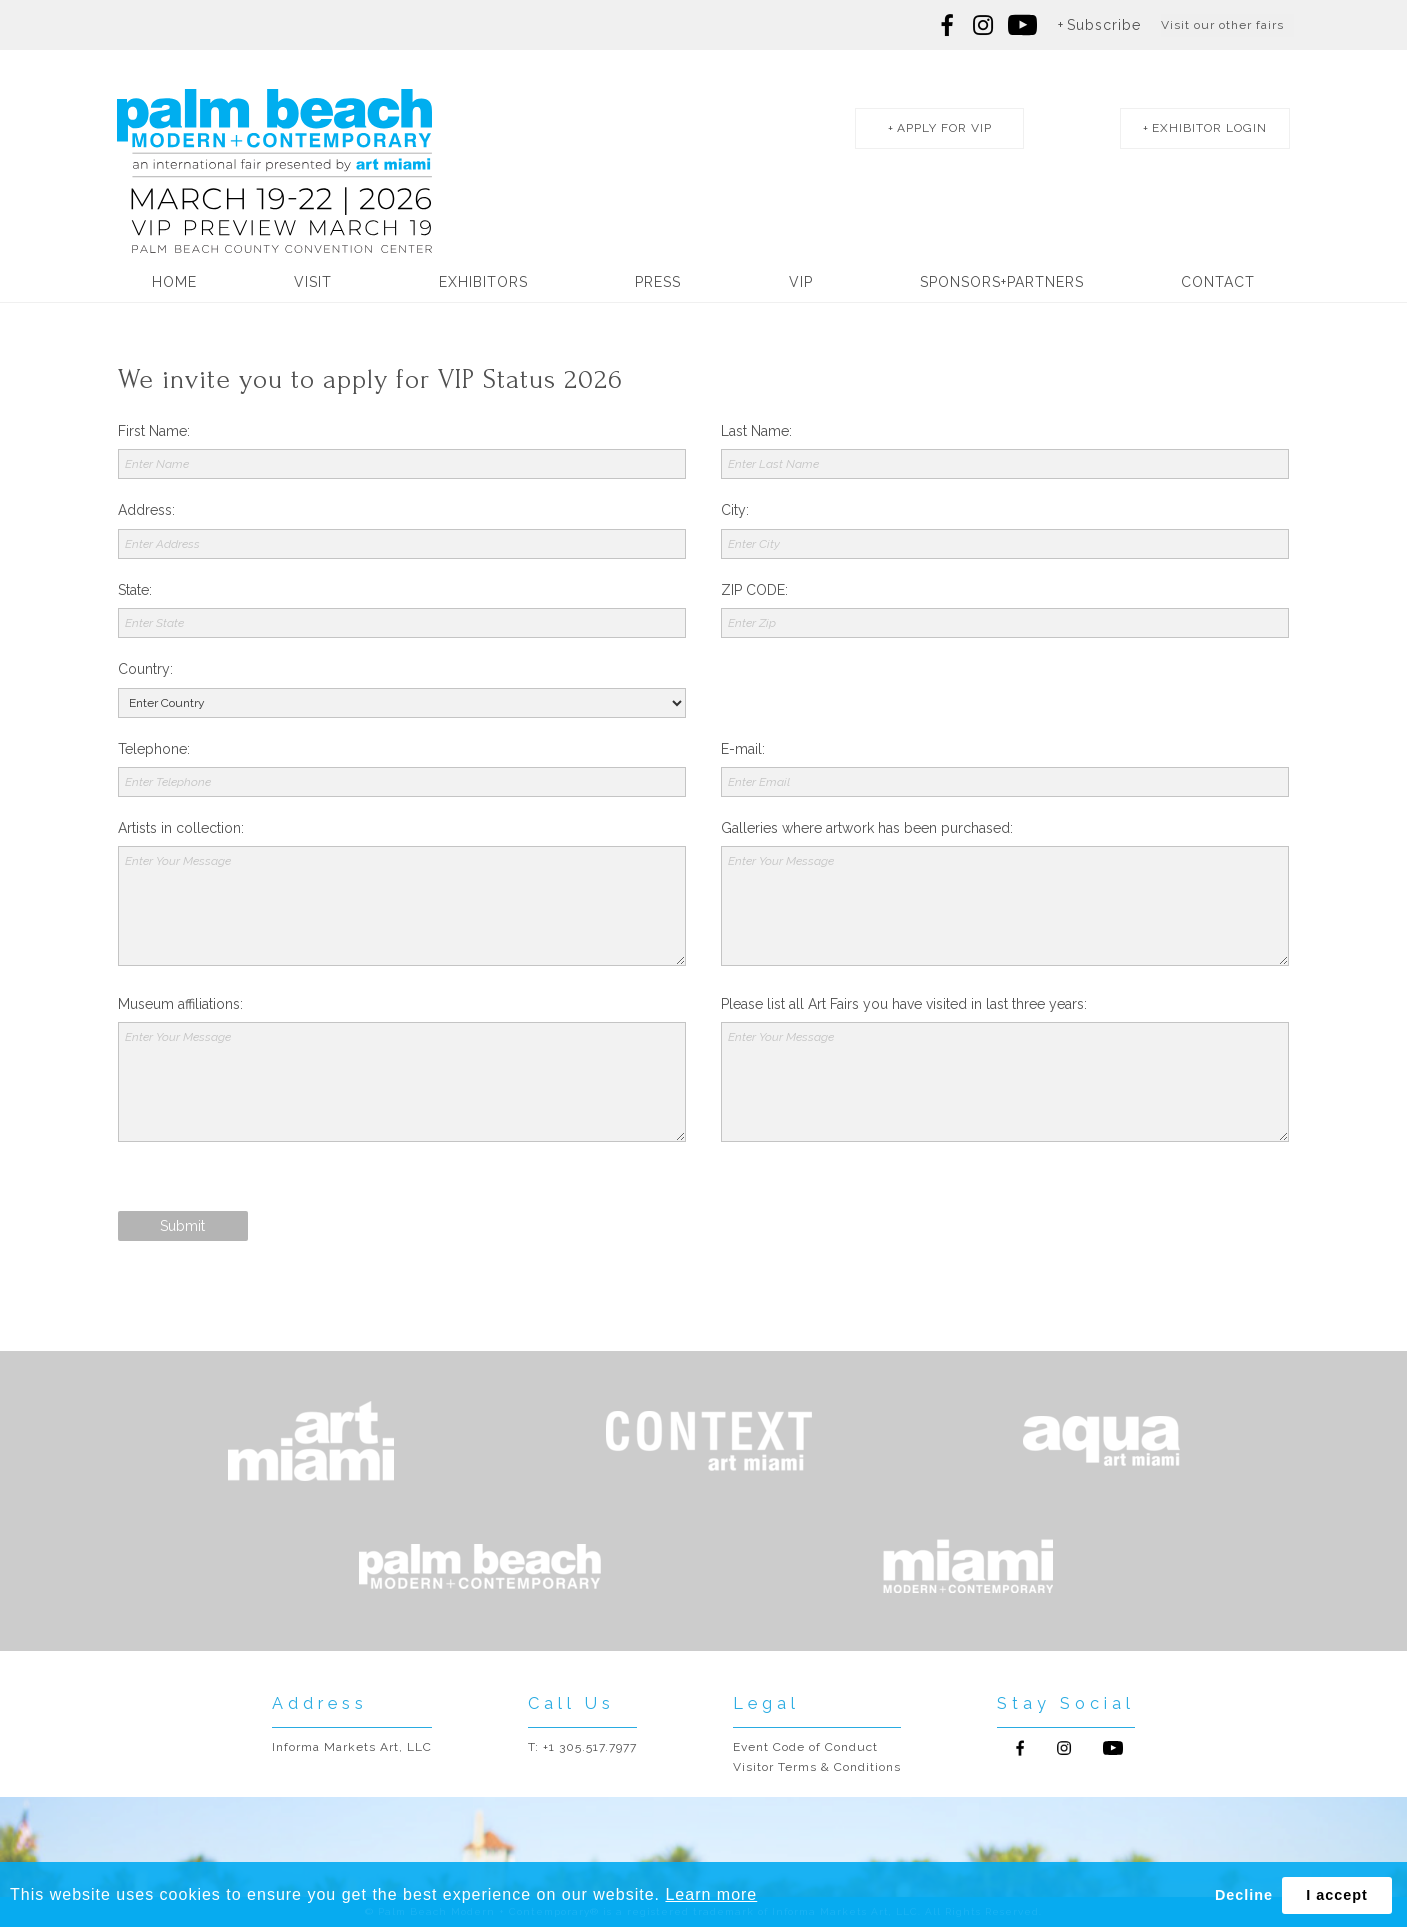 This screenshot has width=1407, height=1927. Describe the element at coordinates (1104, 25) in the screenshot. I see `Subscribe` at that location.